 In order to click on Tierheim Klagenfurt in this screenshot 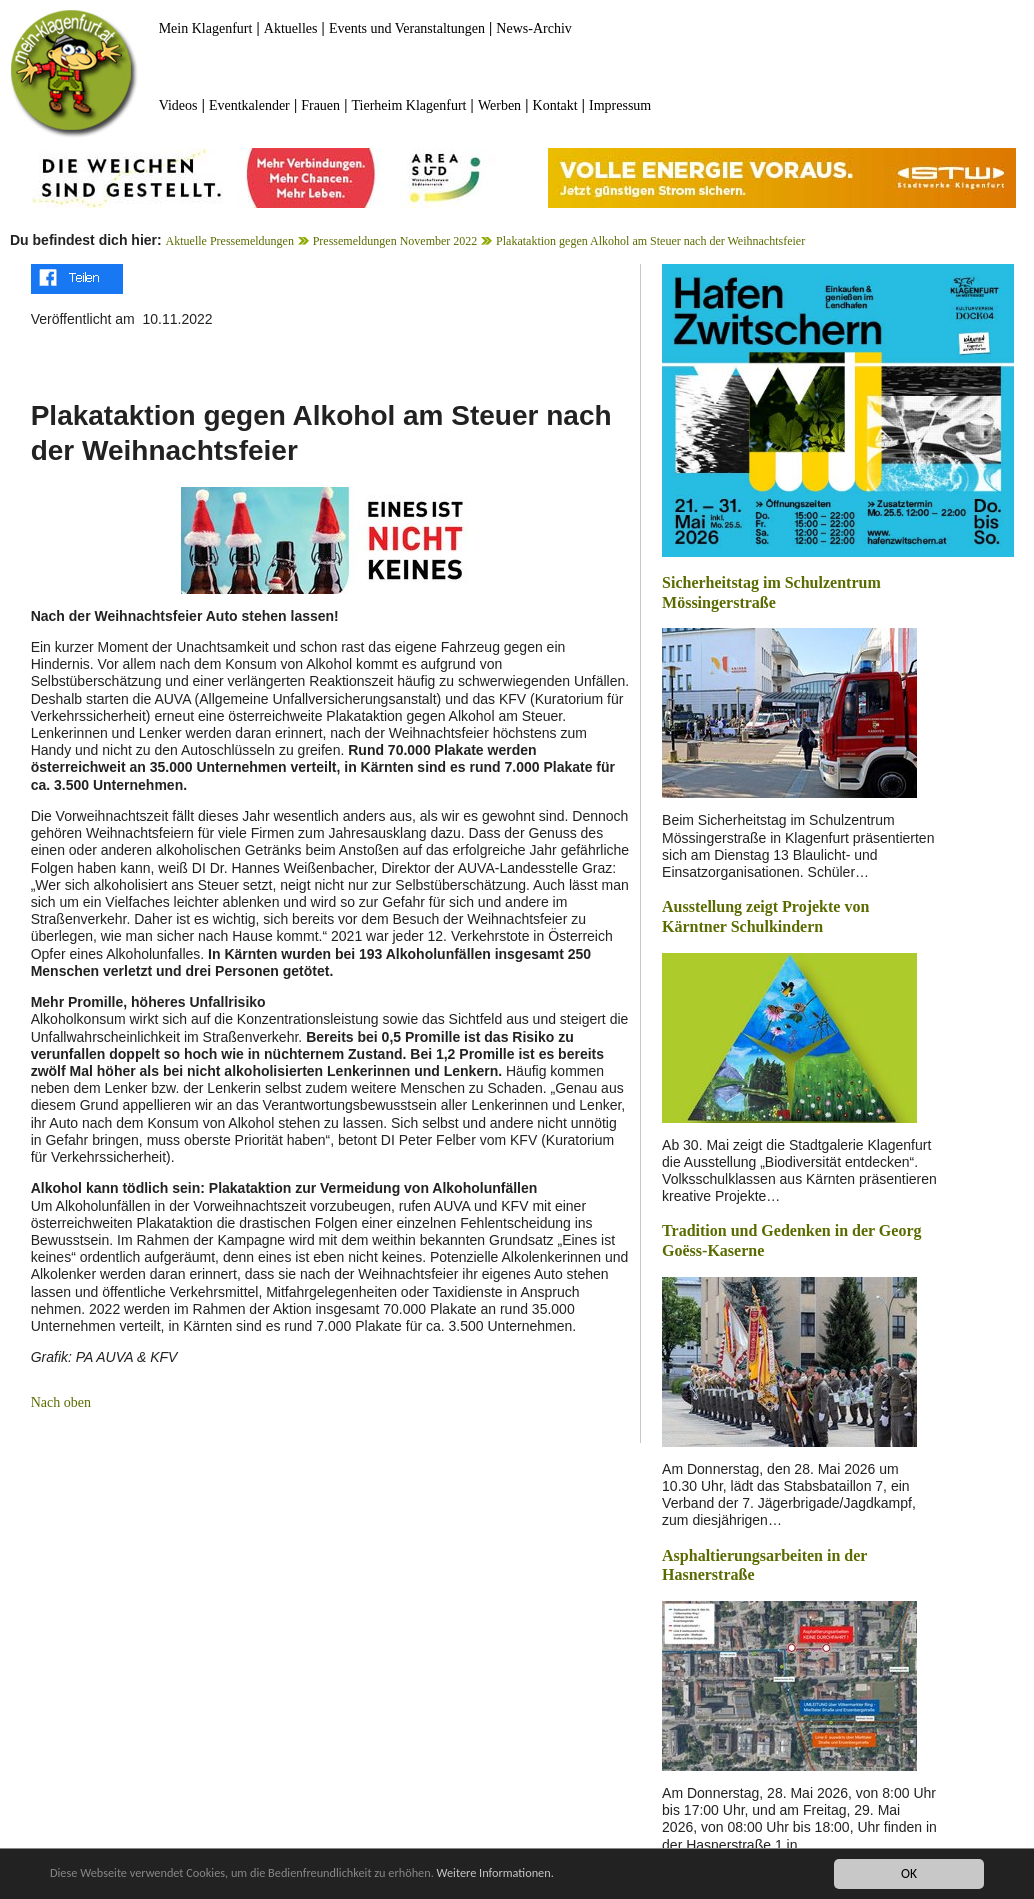, I will do `click(409, 105)`.